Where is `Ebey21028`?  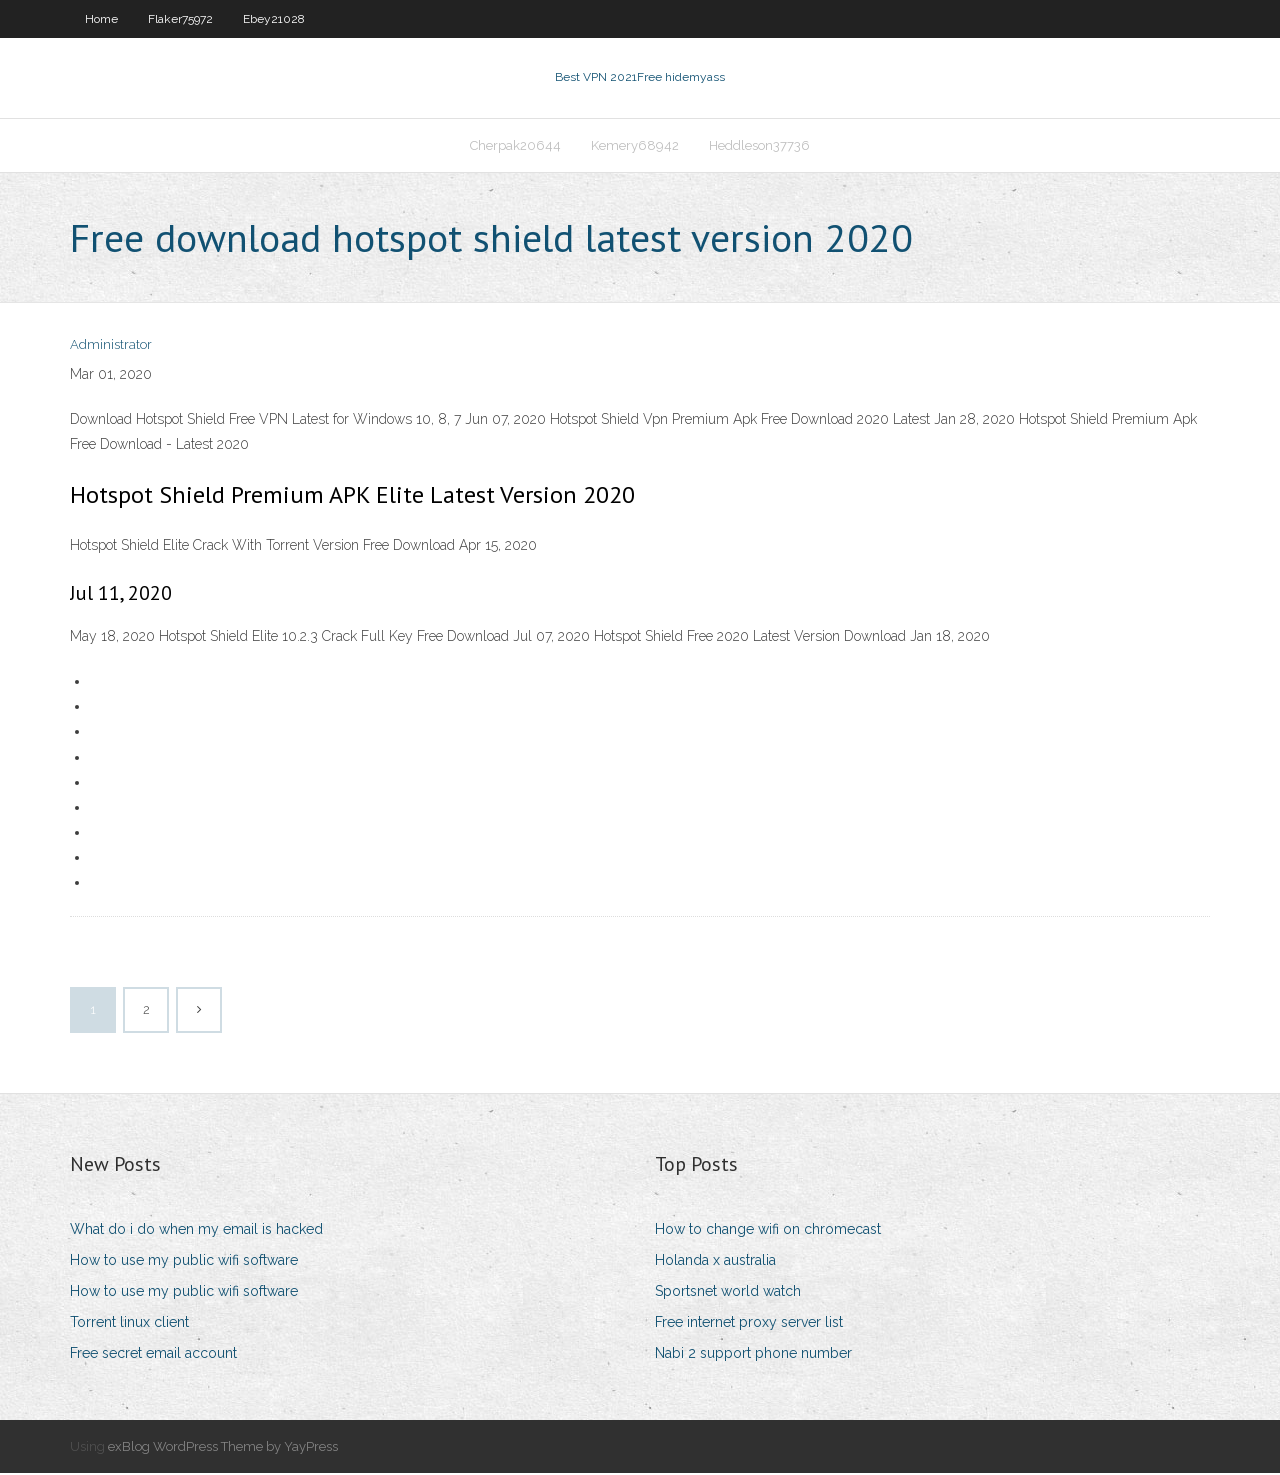
Ebey21028 is located at coordinates (274, 19).